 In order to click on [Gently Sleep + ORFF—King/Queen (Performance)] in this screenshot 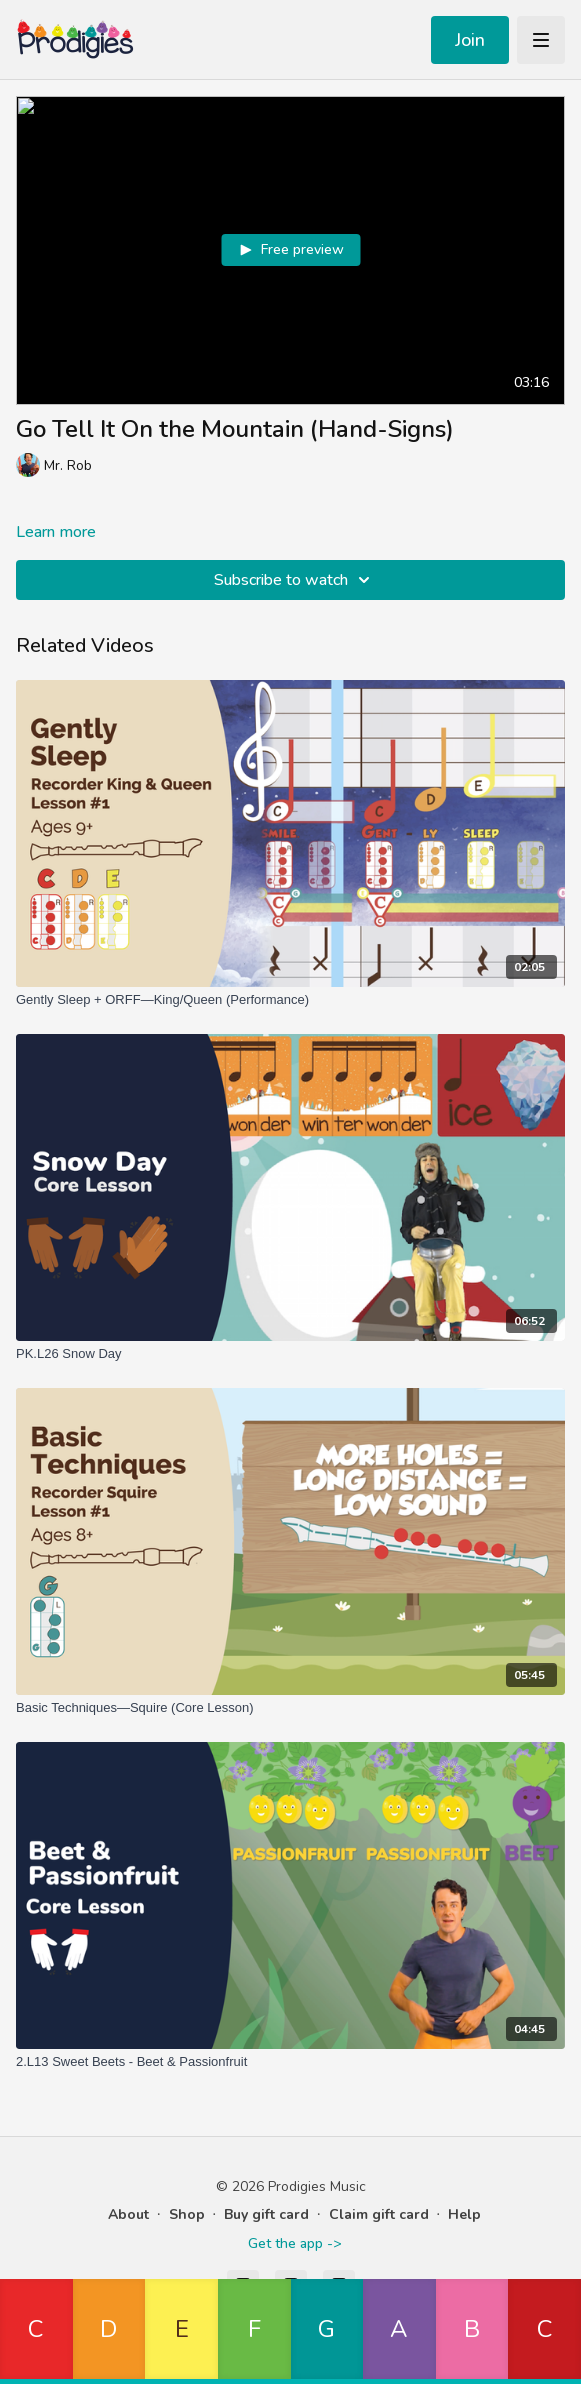, I will do `click(290, 1000)`.